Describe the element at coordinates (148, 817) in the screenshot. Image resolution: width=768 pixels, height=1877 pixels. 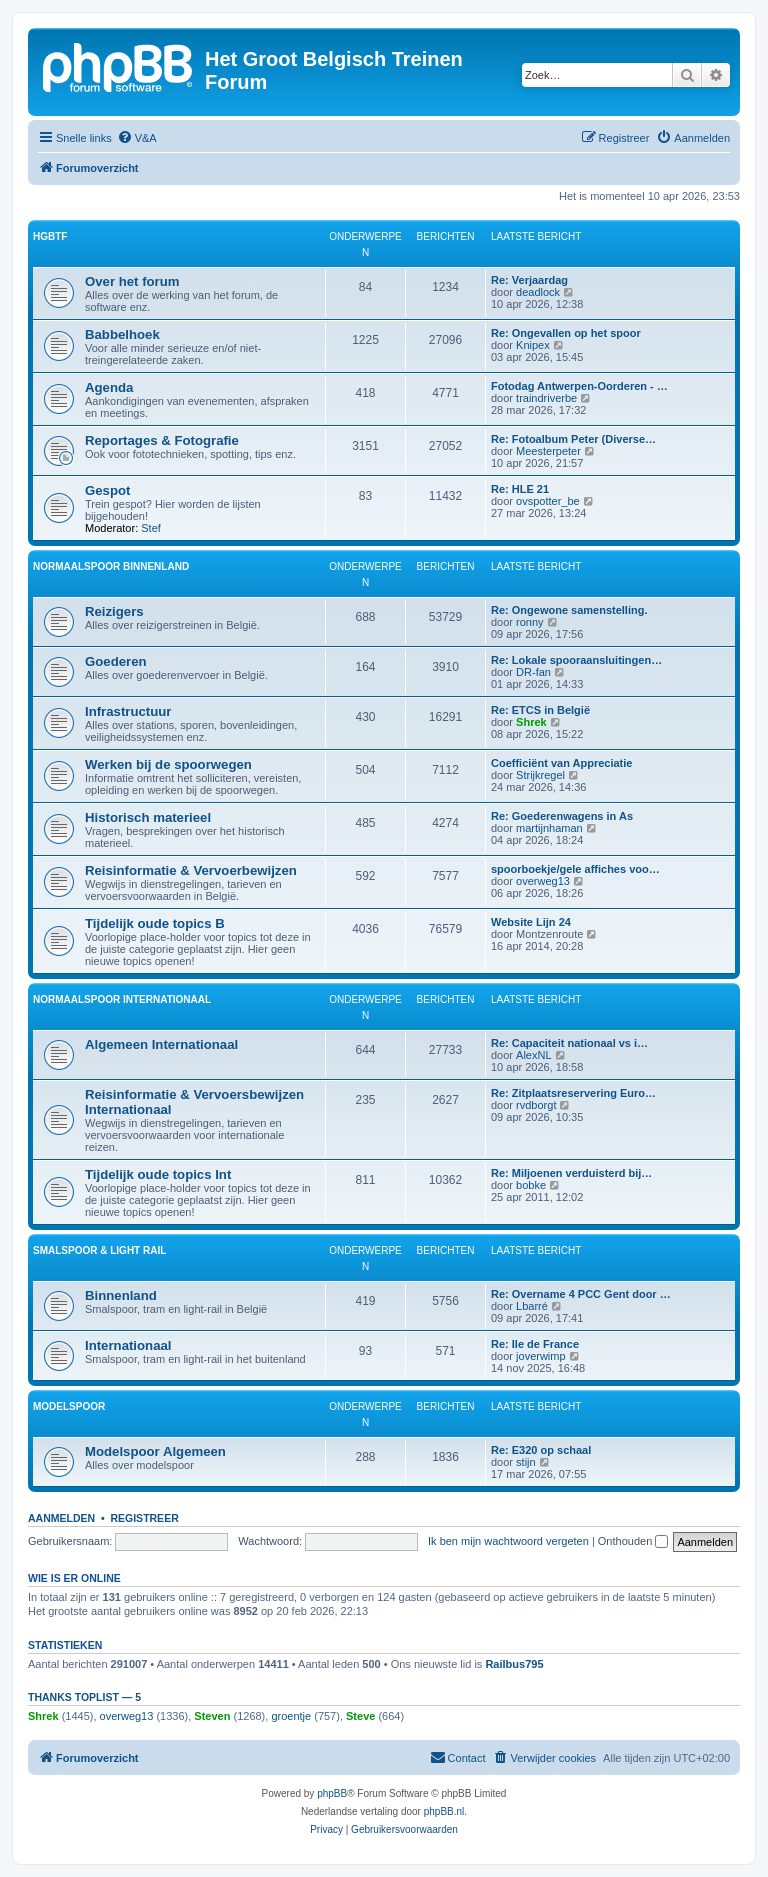
I see `Historisch materieel` at that location.